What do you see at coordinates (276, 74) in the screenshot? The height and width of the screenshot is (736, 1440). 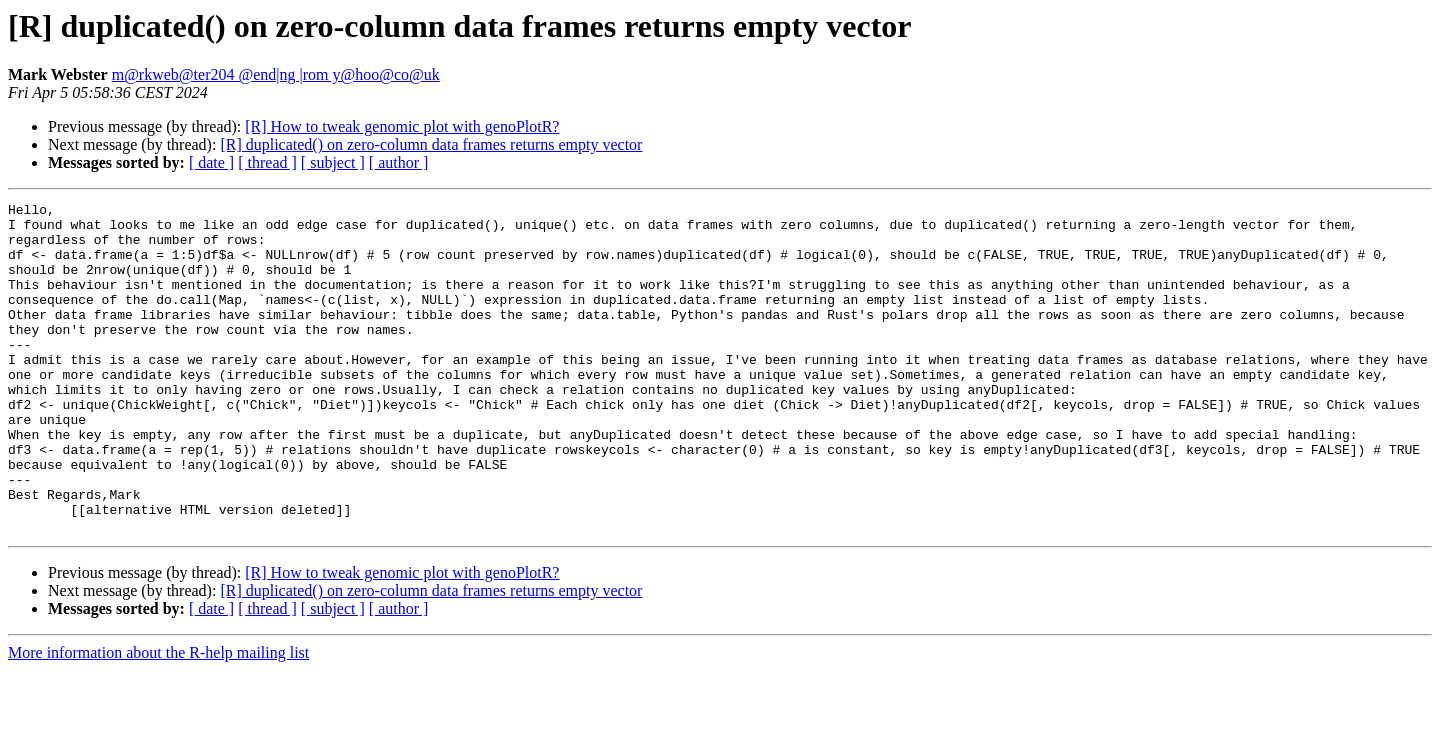 I see `m@rkweb@ter204 @end|ng |rom y@hoo@co@uk` at bounding box center [276, 74].